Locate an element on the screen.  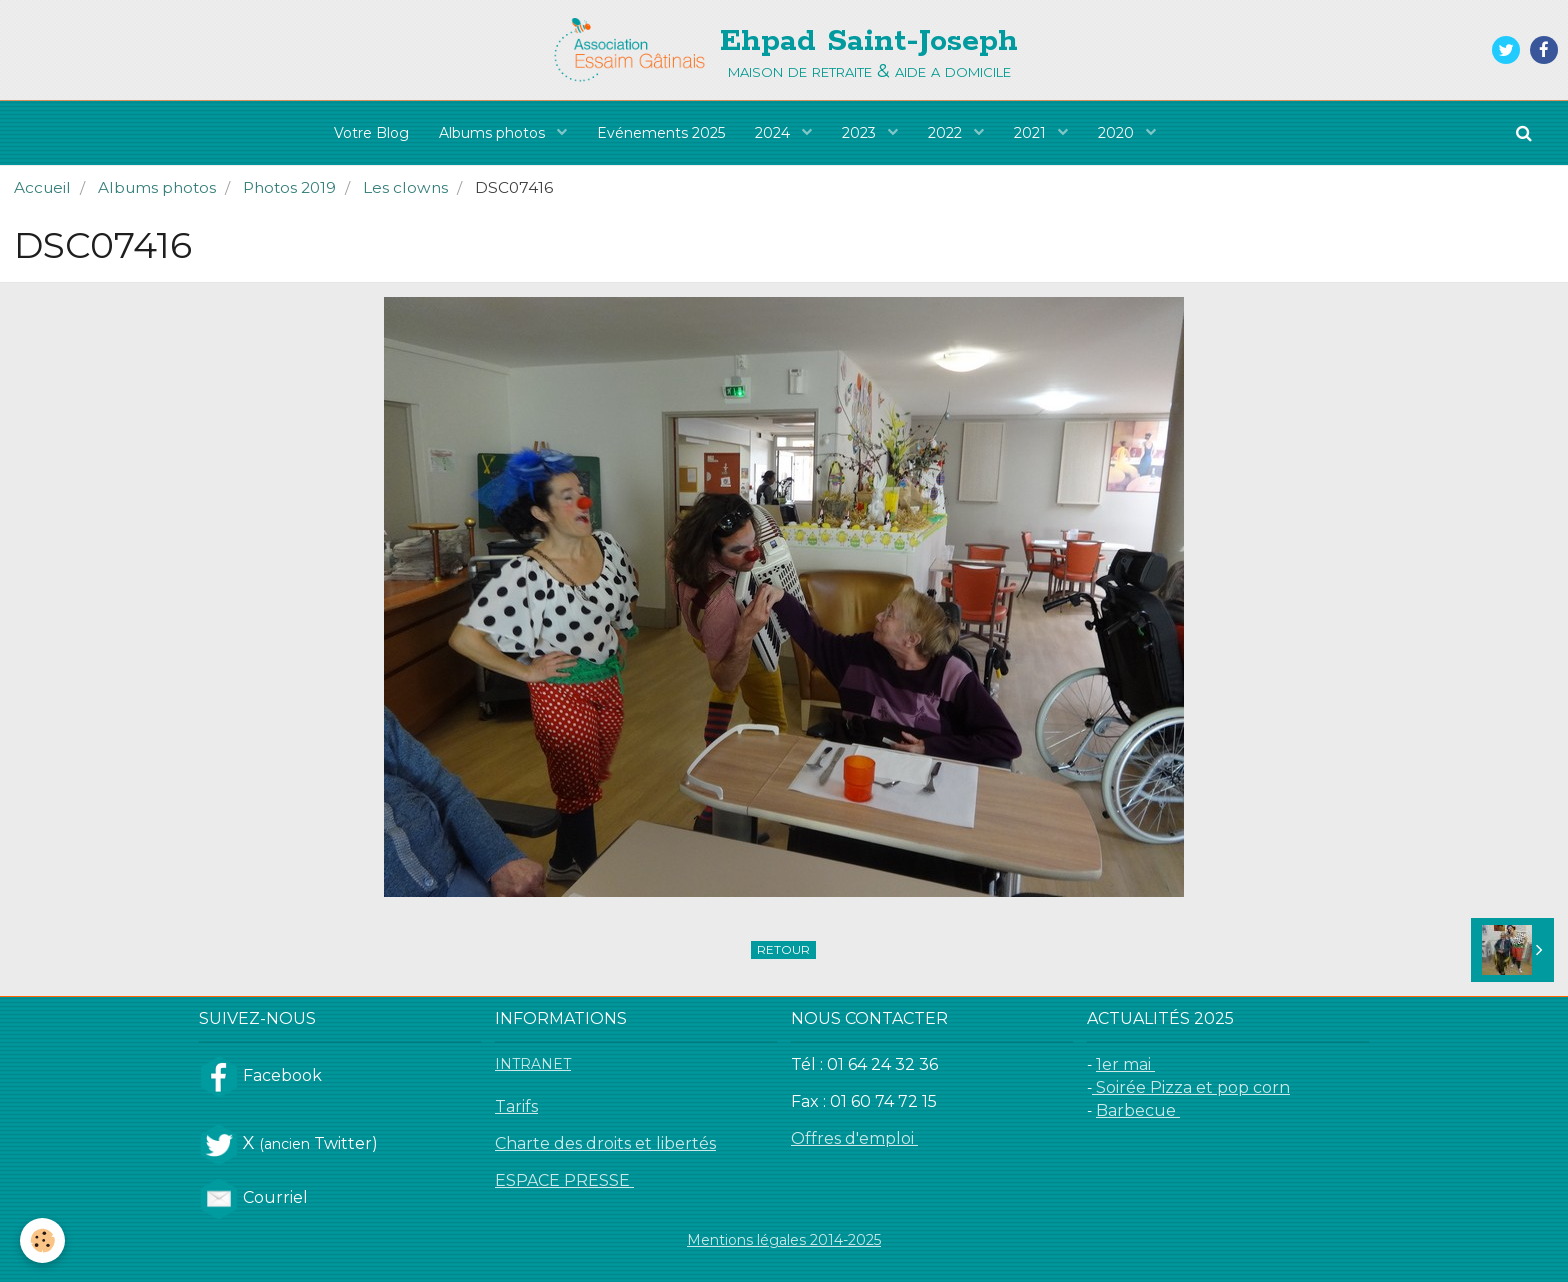
2023 is located at coordinates (861, 133).